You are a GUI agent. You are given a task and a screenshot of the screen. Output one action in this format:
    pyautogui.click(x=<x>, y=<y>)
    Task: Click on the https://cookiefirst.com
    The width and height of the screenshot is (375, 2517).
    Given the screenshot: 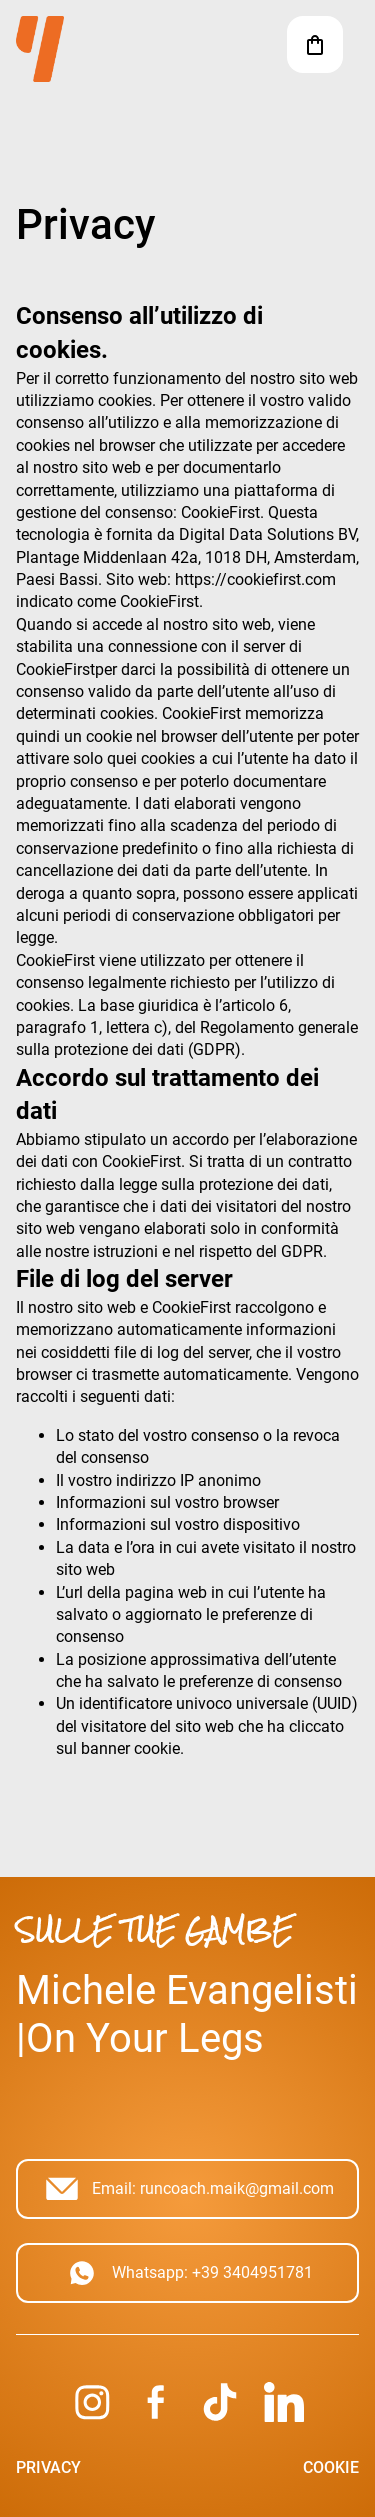 What is the action you would take?
    pyautogui.click(x=255, y=579)
    